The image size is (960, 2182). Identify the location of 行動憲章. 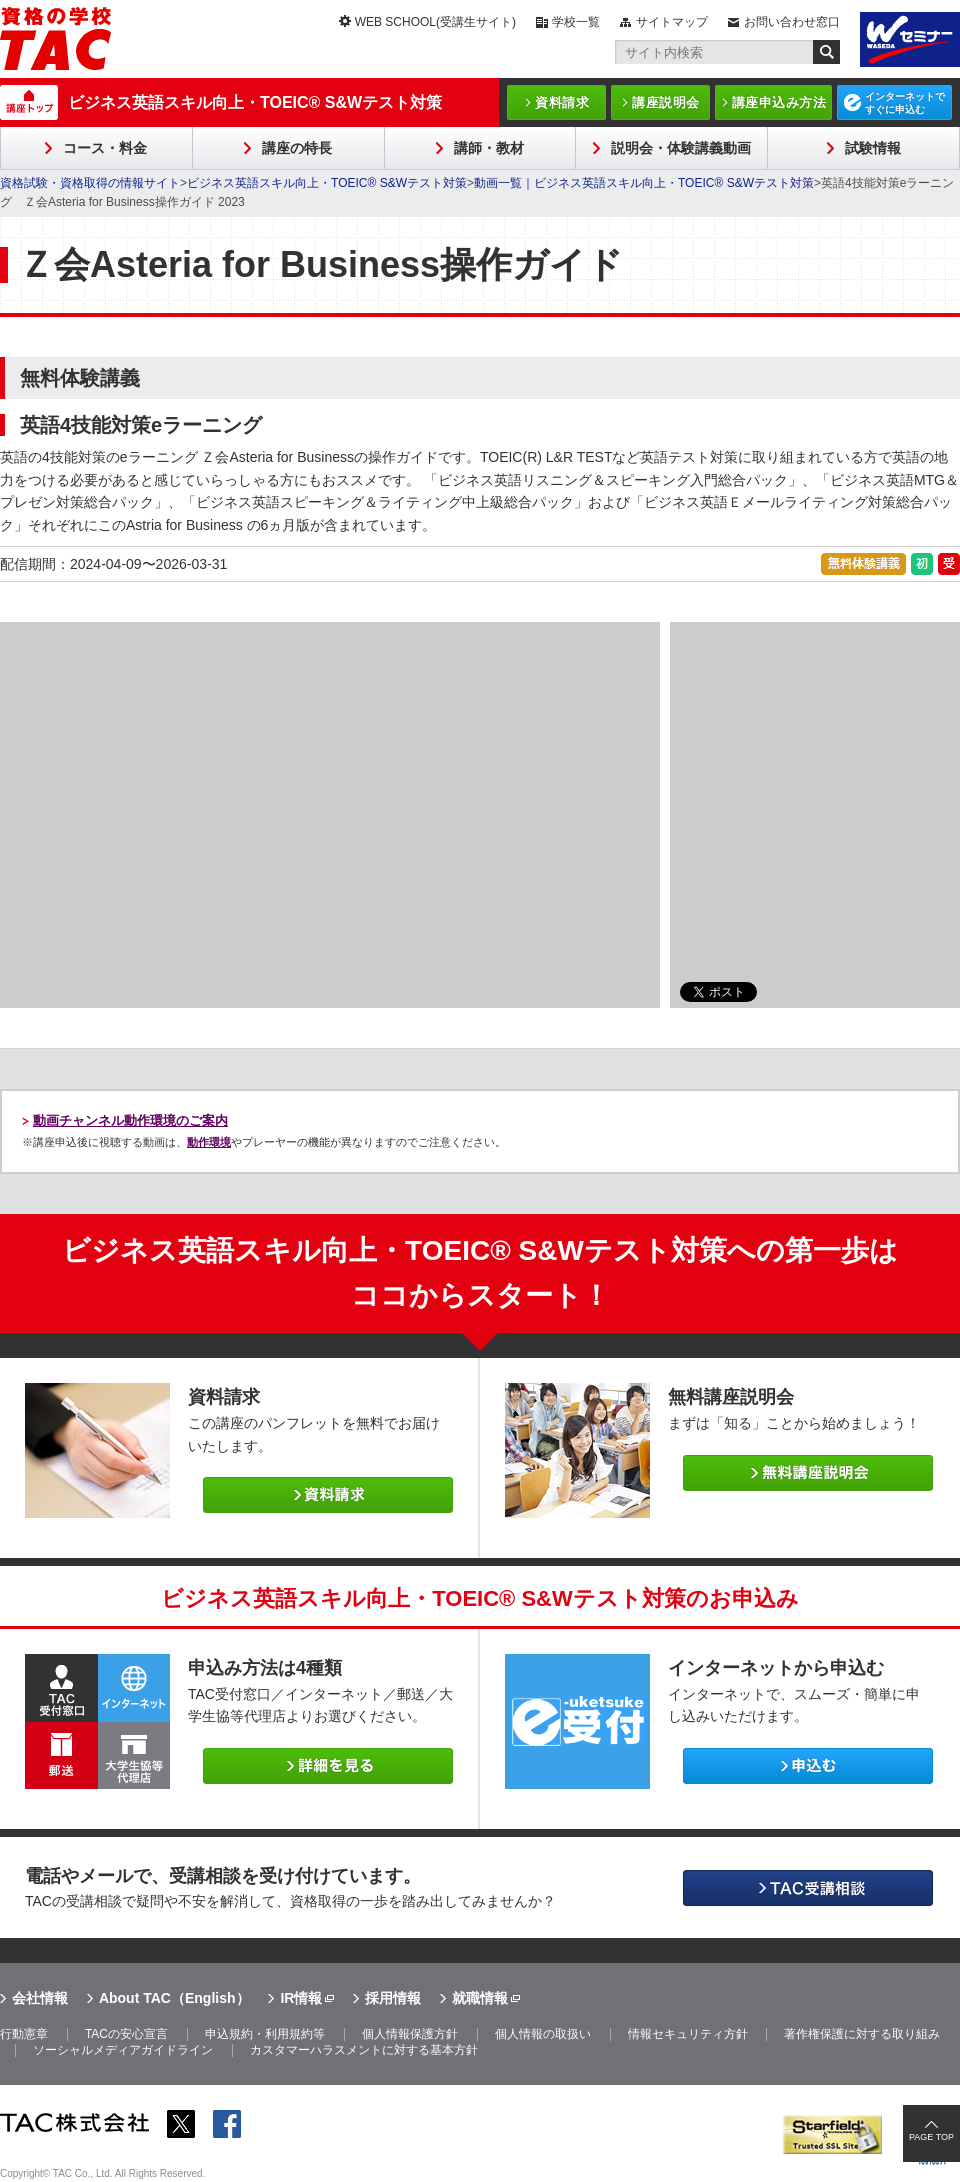
(24, 2034).